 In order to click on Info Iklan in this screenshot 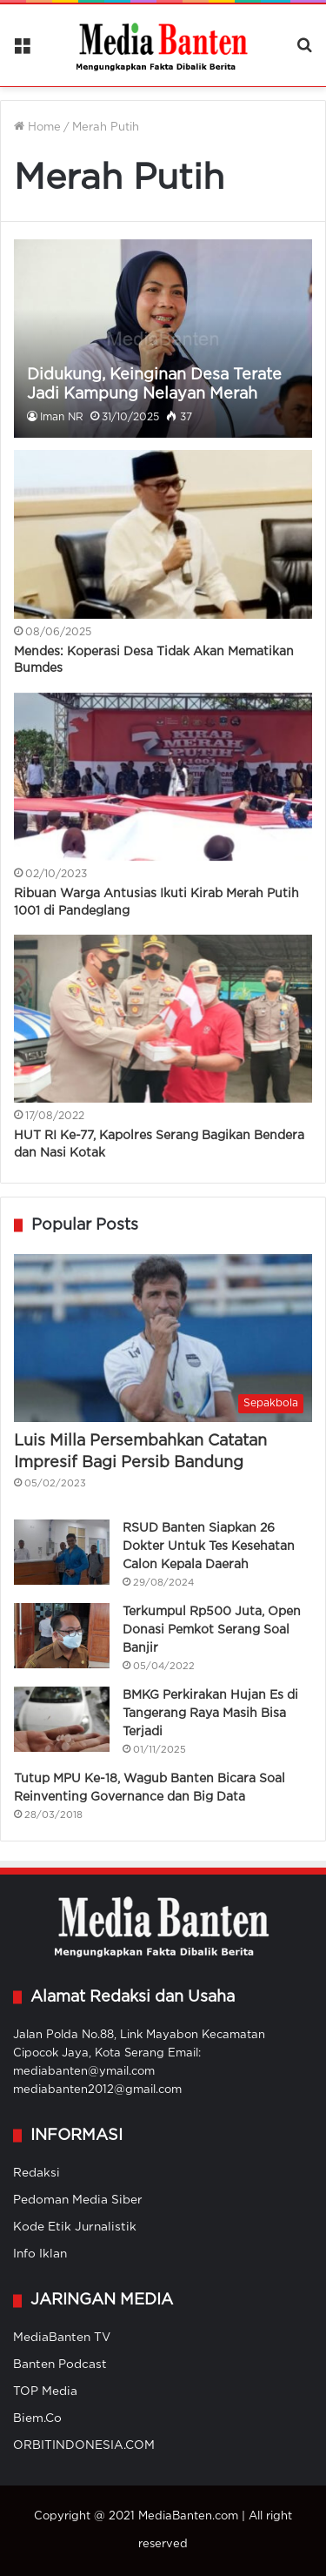, I will do `click(40, 2254)`.